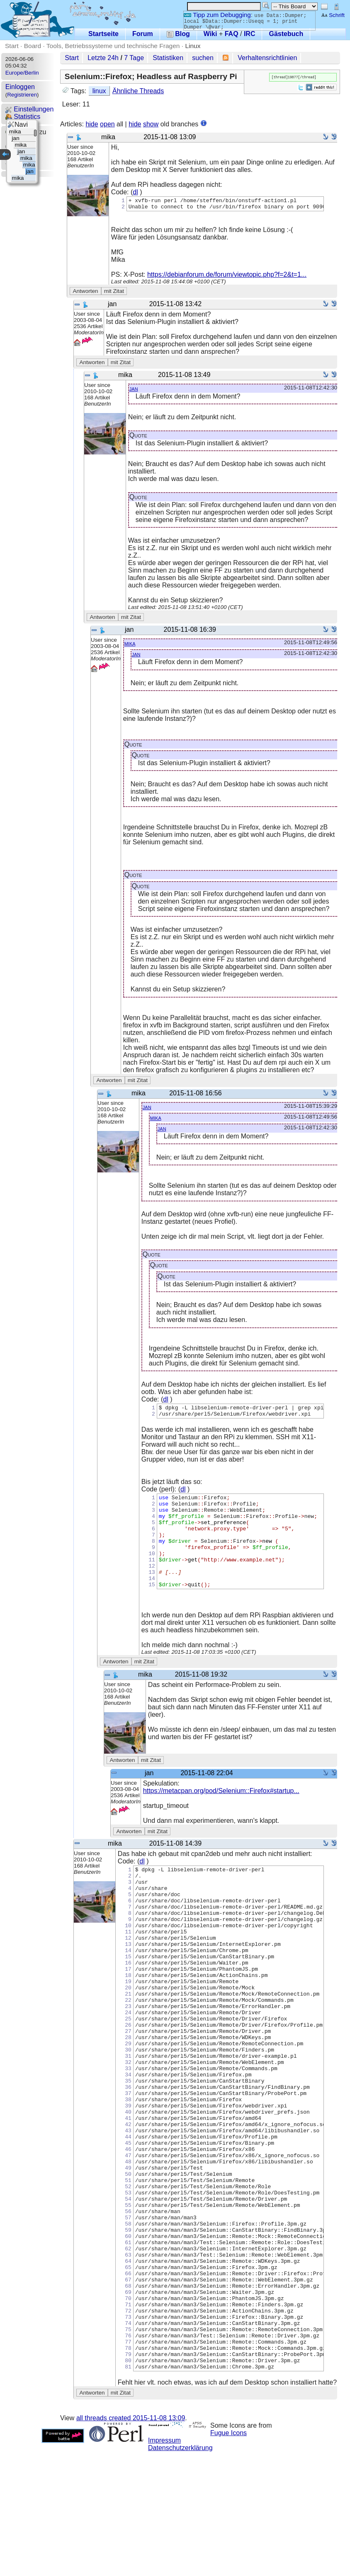  I want to click on all threads created, so click(130, 2542).